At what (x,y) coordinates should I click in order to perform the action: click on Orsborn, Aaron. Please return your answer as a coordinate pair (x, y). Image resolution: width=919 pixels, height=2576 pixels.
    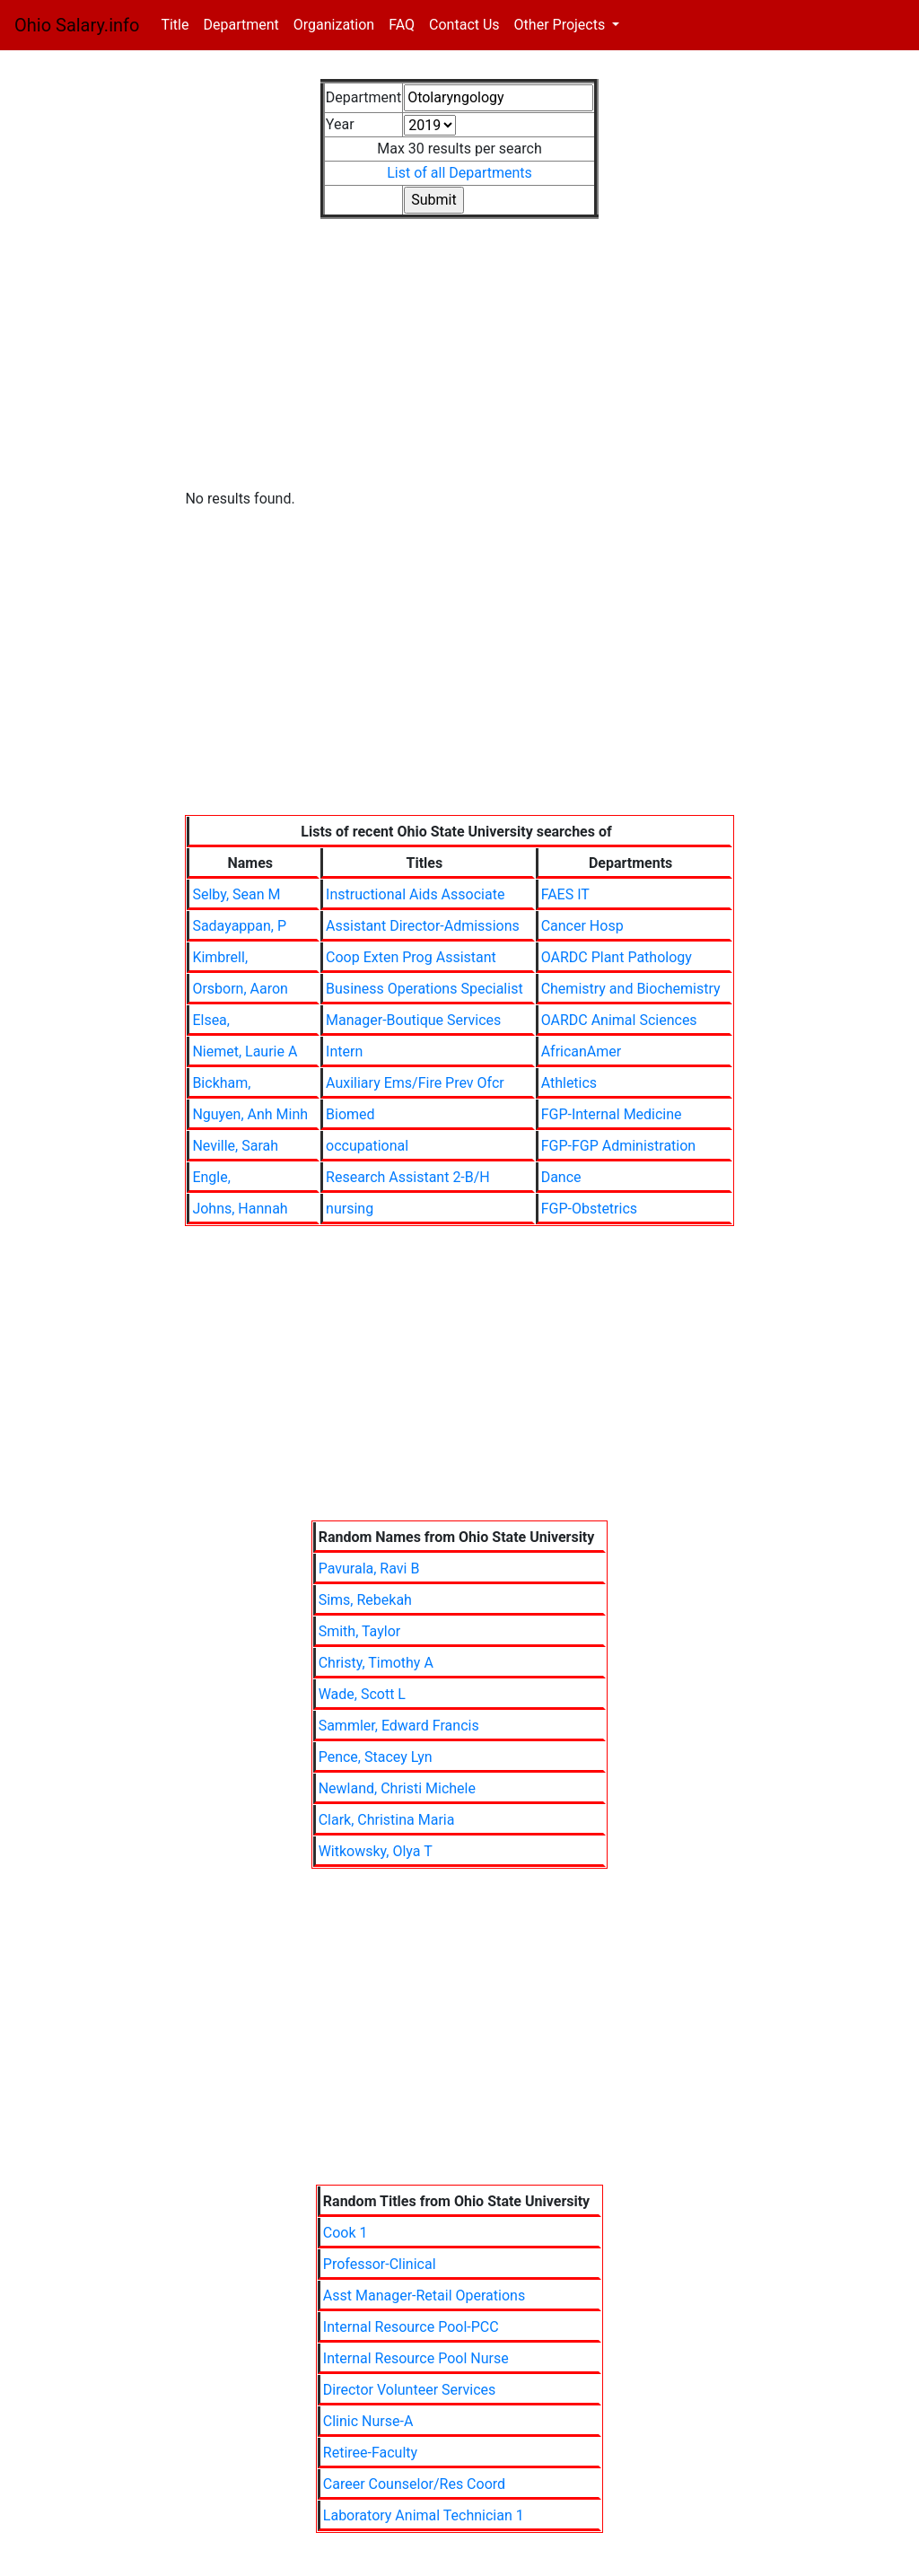
    Looking at the image, I should click on (240, 988).